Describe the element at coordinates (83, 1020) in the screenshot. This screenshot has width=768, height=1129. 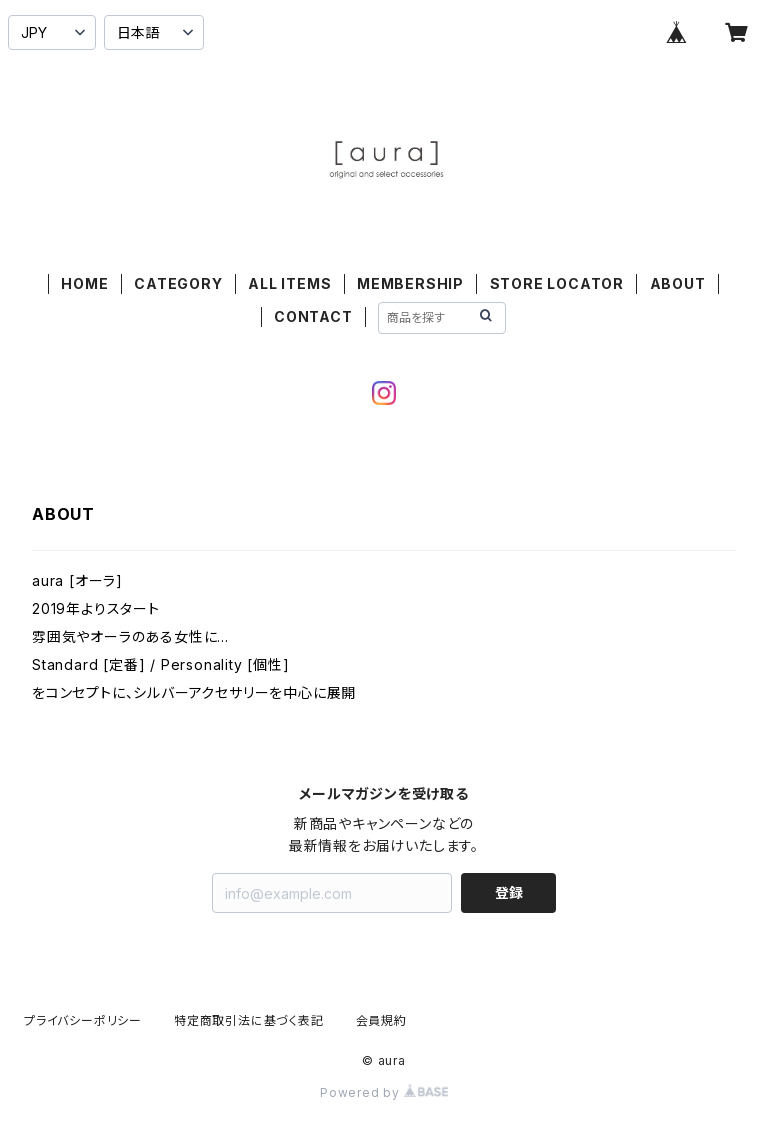
I see `プライバシーポリシー` at that location.